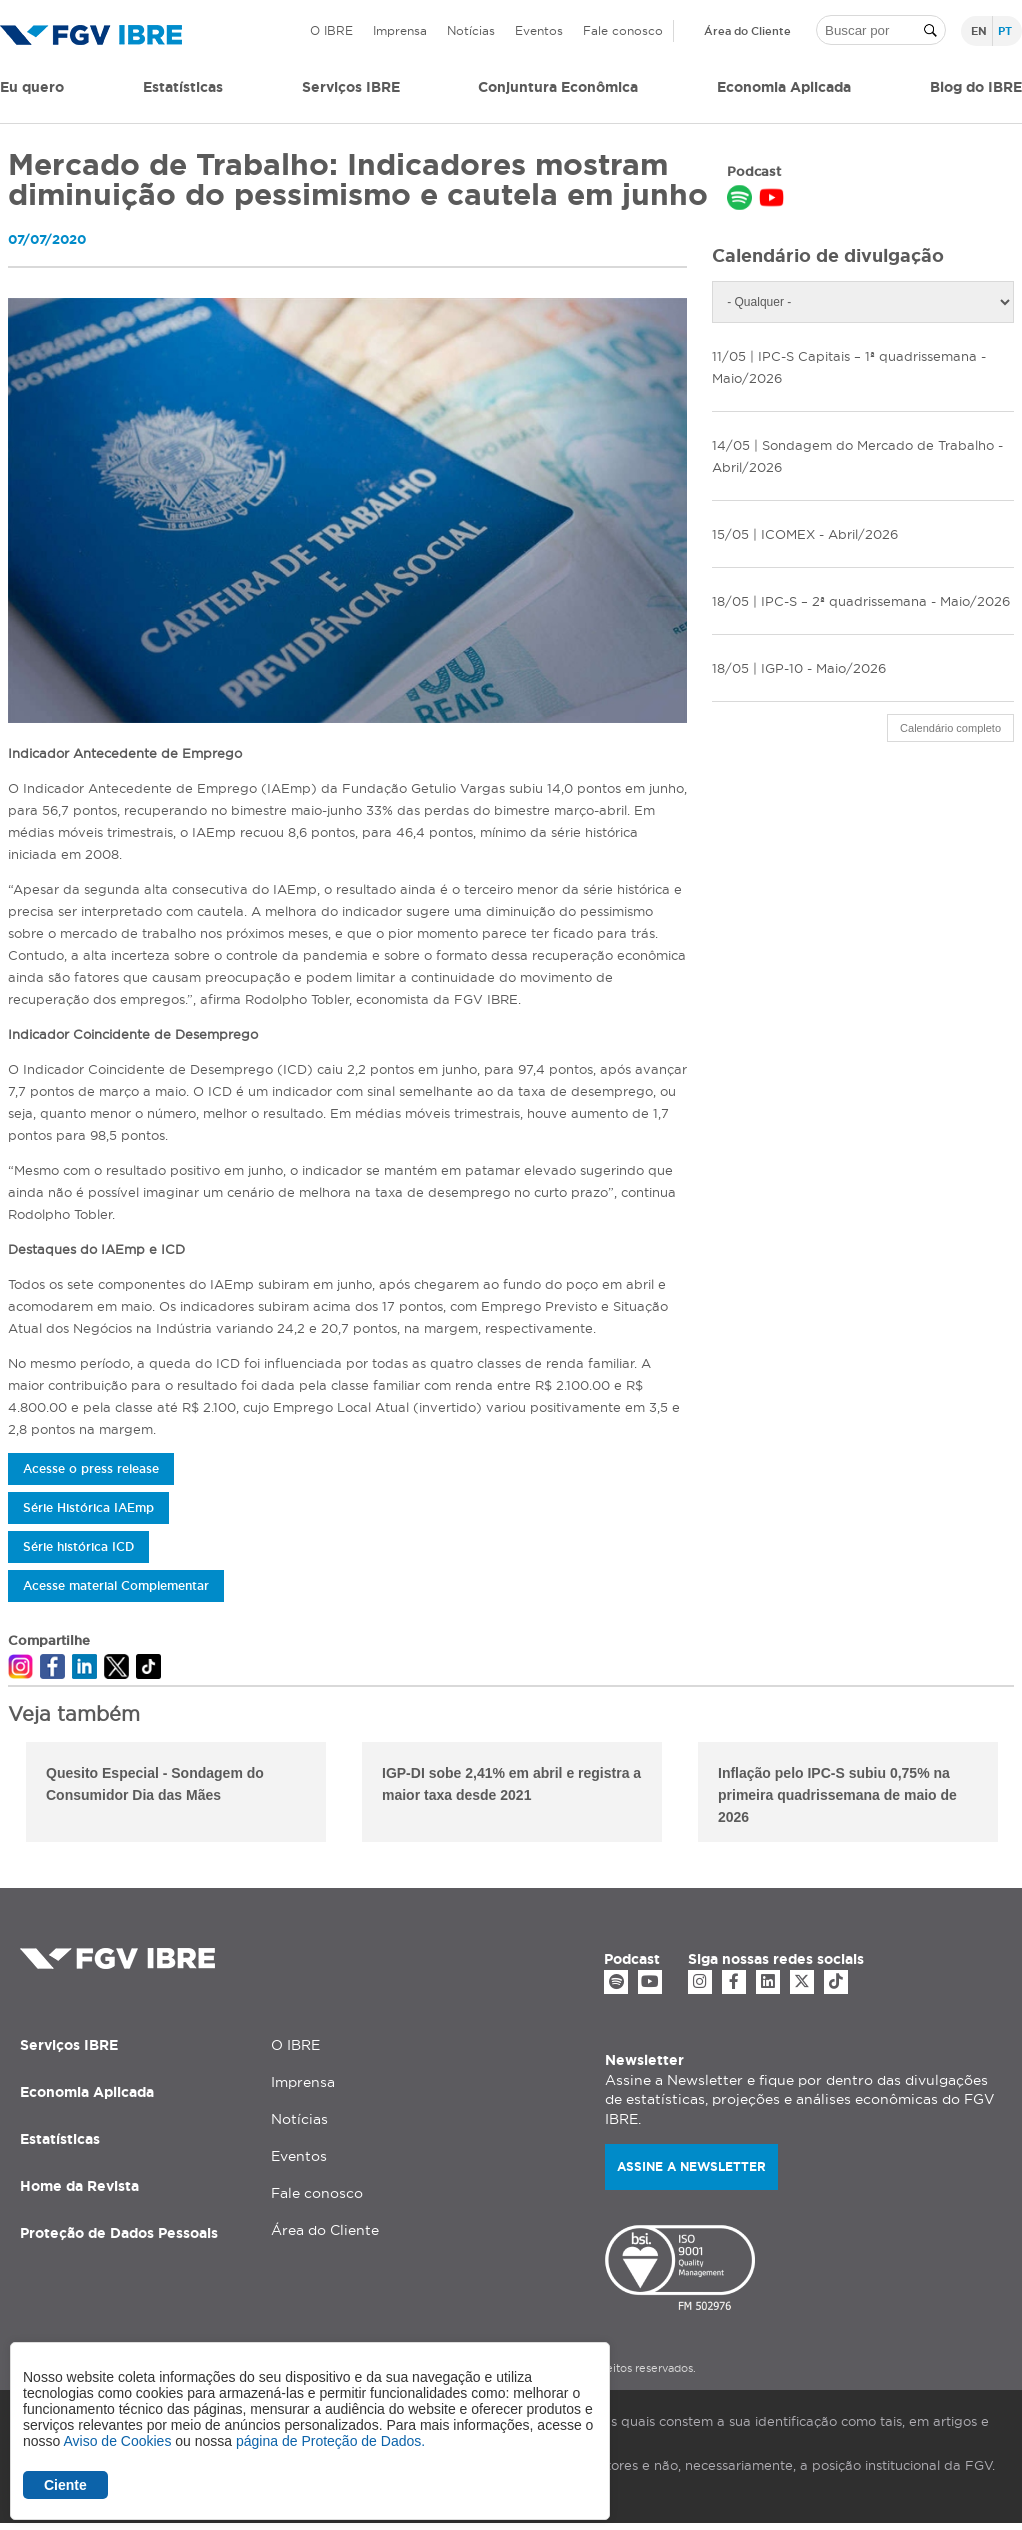 This screenshot has height=2530, width=1022. I want to click on Inflação pelo IPC-S subiu 0,75% na primeira quadrissemana de maio de 2026, so click(837, 1795).